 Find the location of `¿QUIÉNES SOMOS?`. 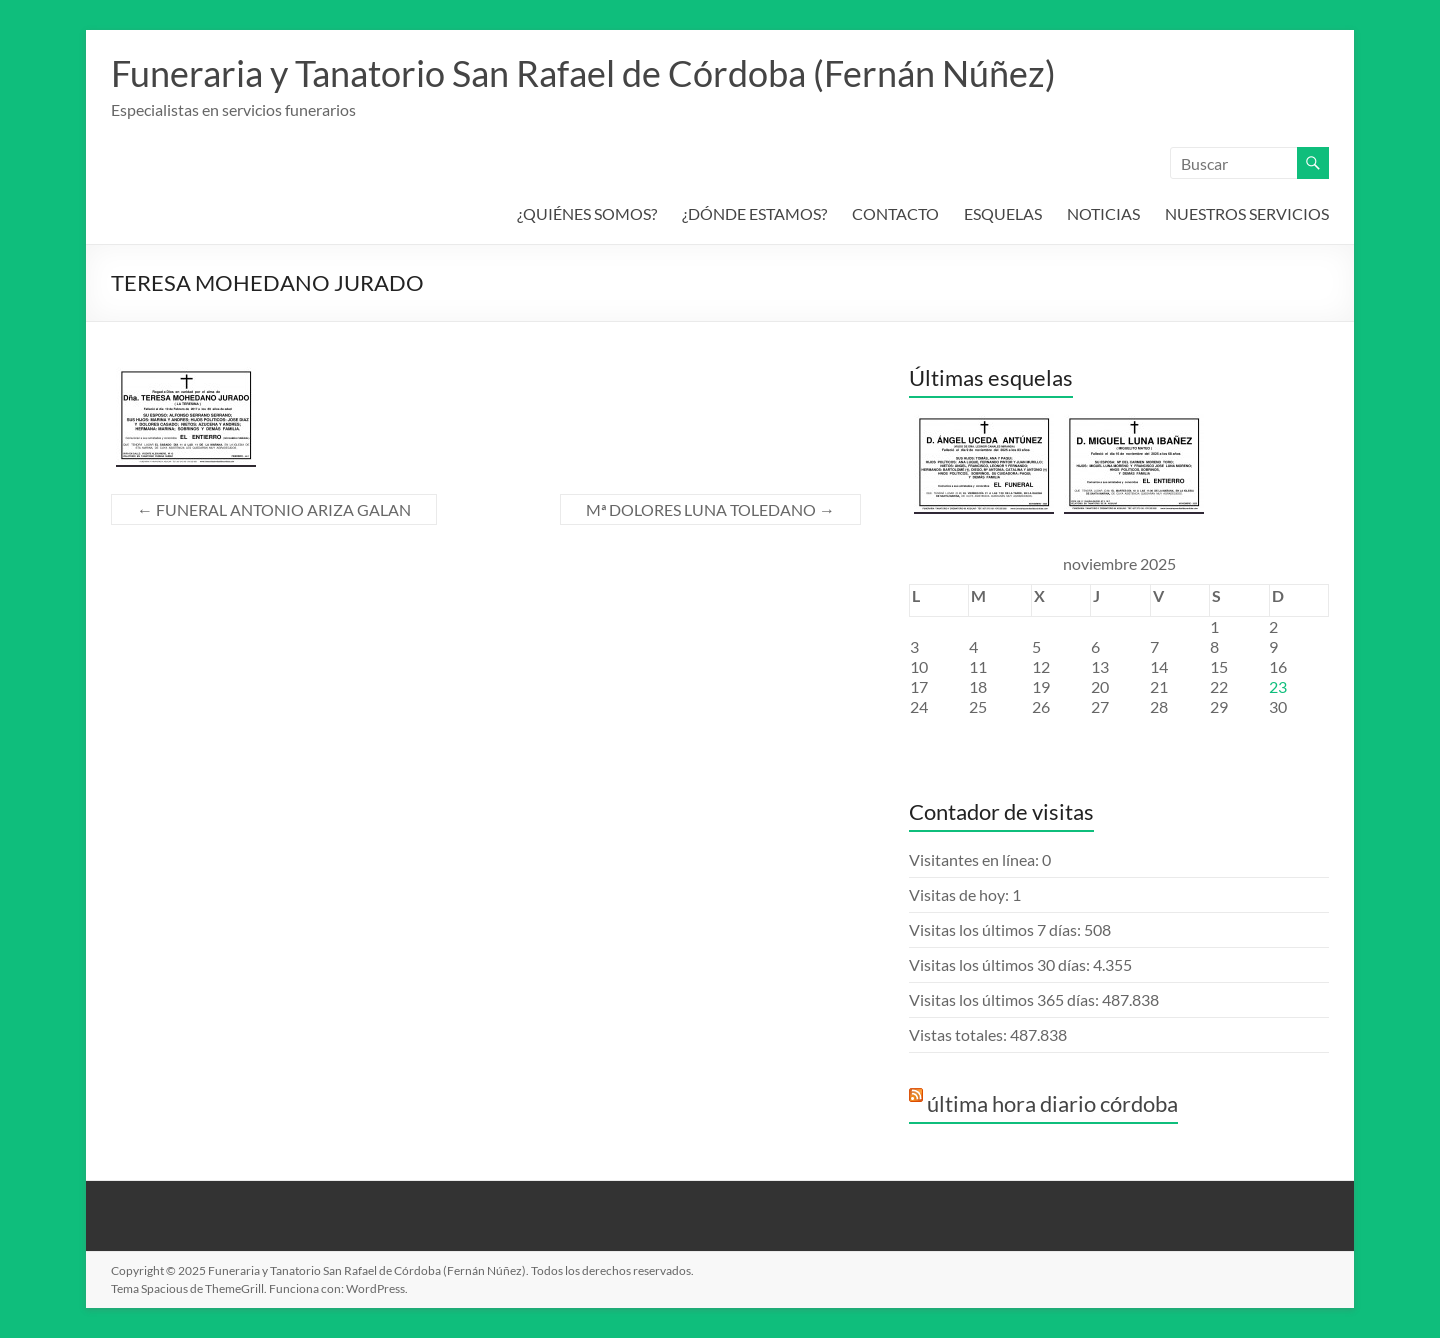

¿QUIÉNES SOMOS? is located at coordinates (587, 213).